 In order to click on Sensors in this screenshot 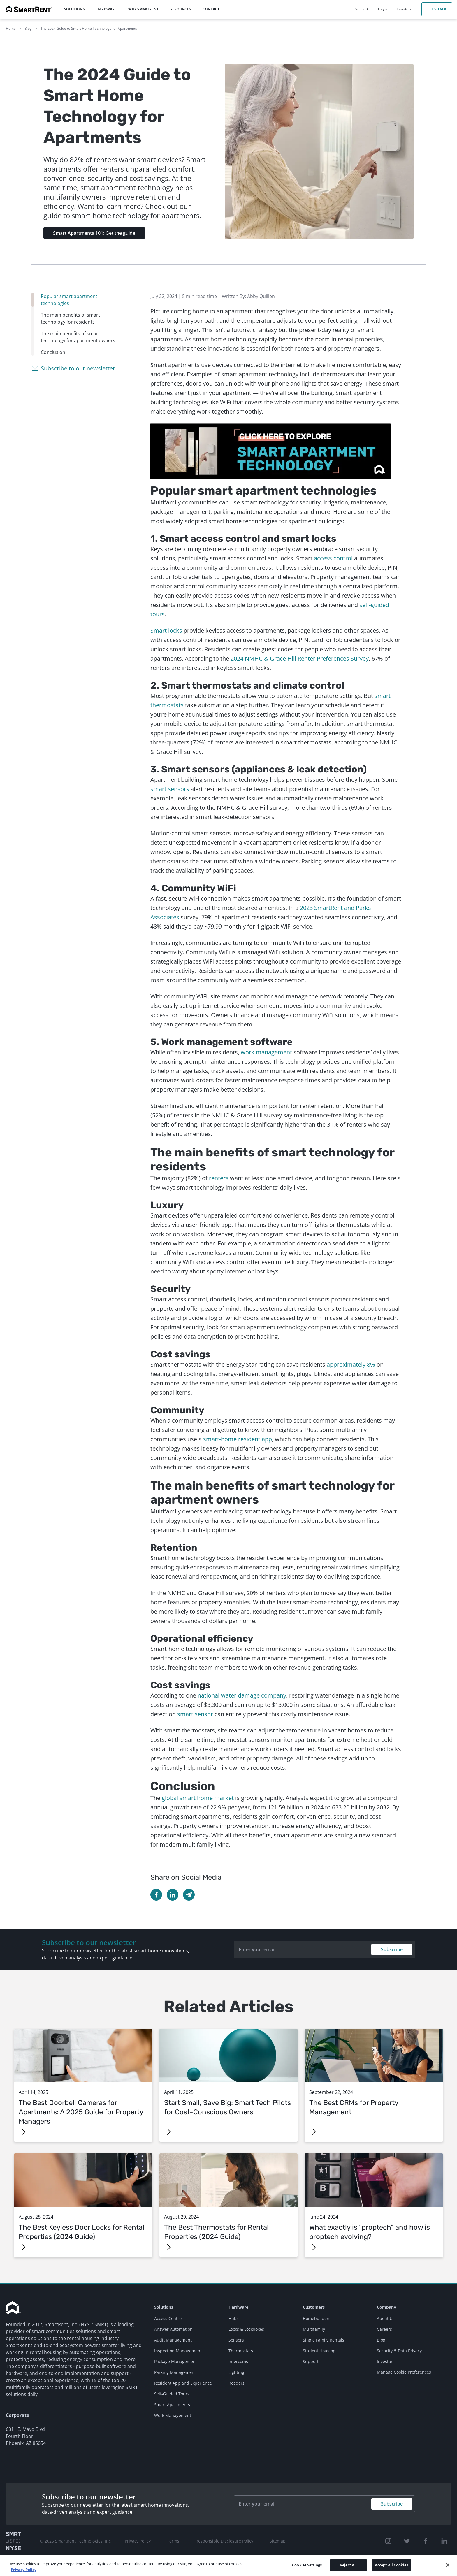, I will do `click(236, 2340)`.